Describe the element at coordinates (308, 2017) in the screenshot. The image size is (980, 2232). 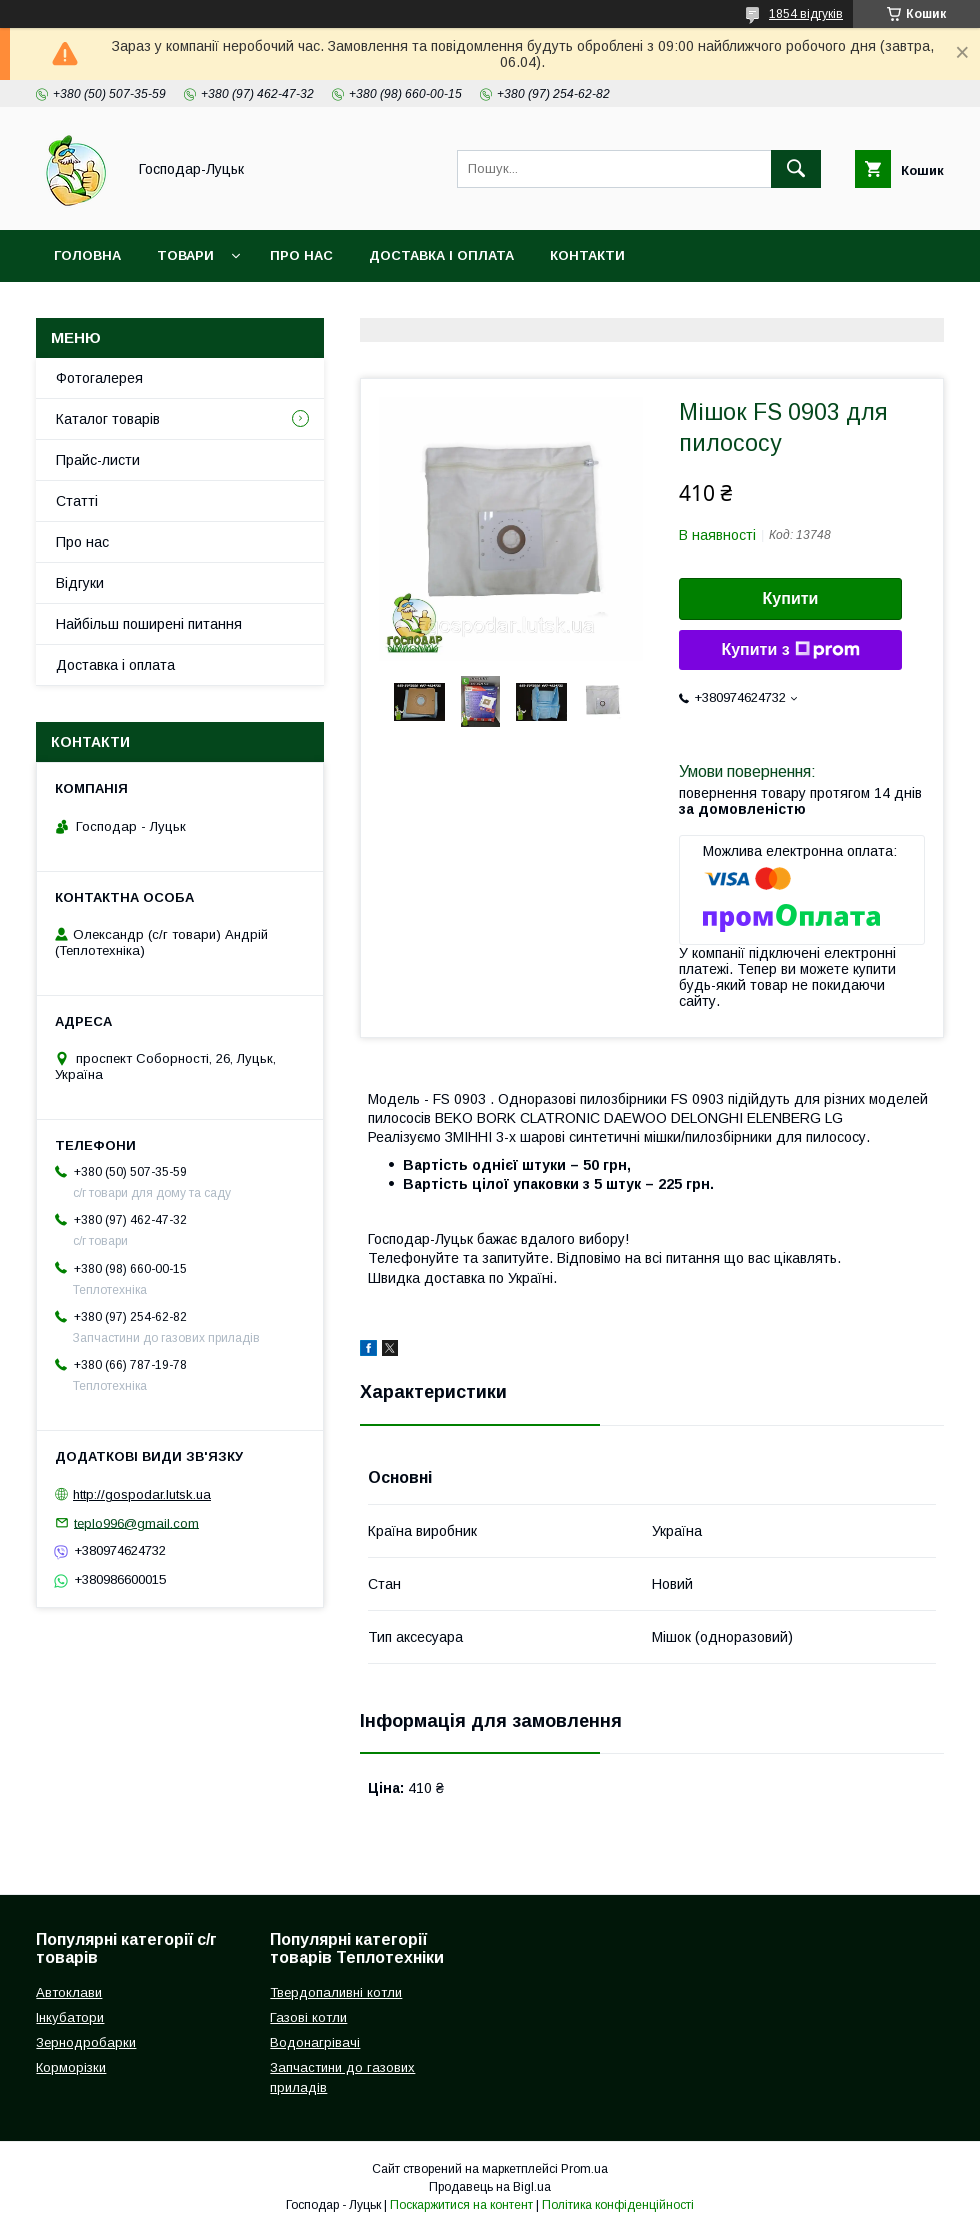
I see `Газові котли` at that location.